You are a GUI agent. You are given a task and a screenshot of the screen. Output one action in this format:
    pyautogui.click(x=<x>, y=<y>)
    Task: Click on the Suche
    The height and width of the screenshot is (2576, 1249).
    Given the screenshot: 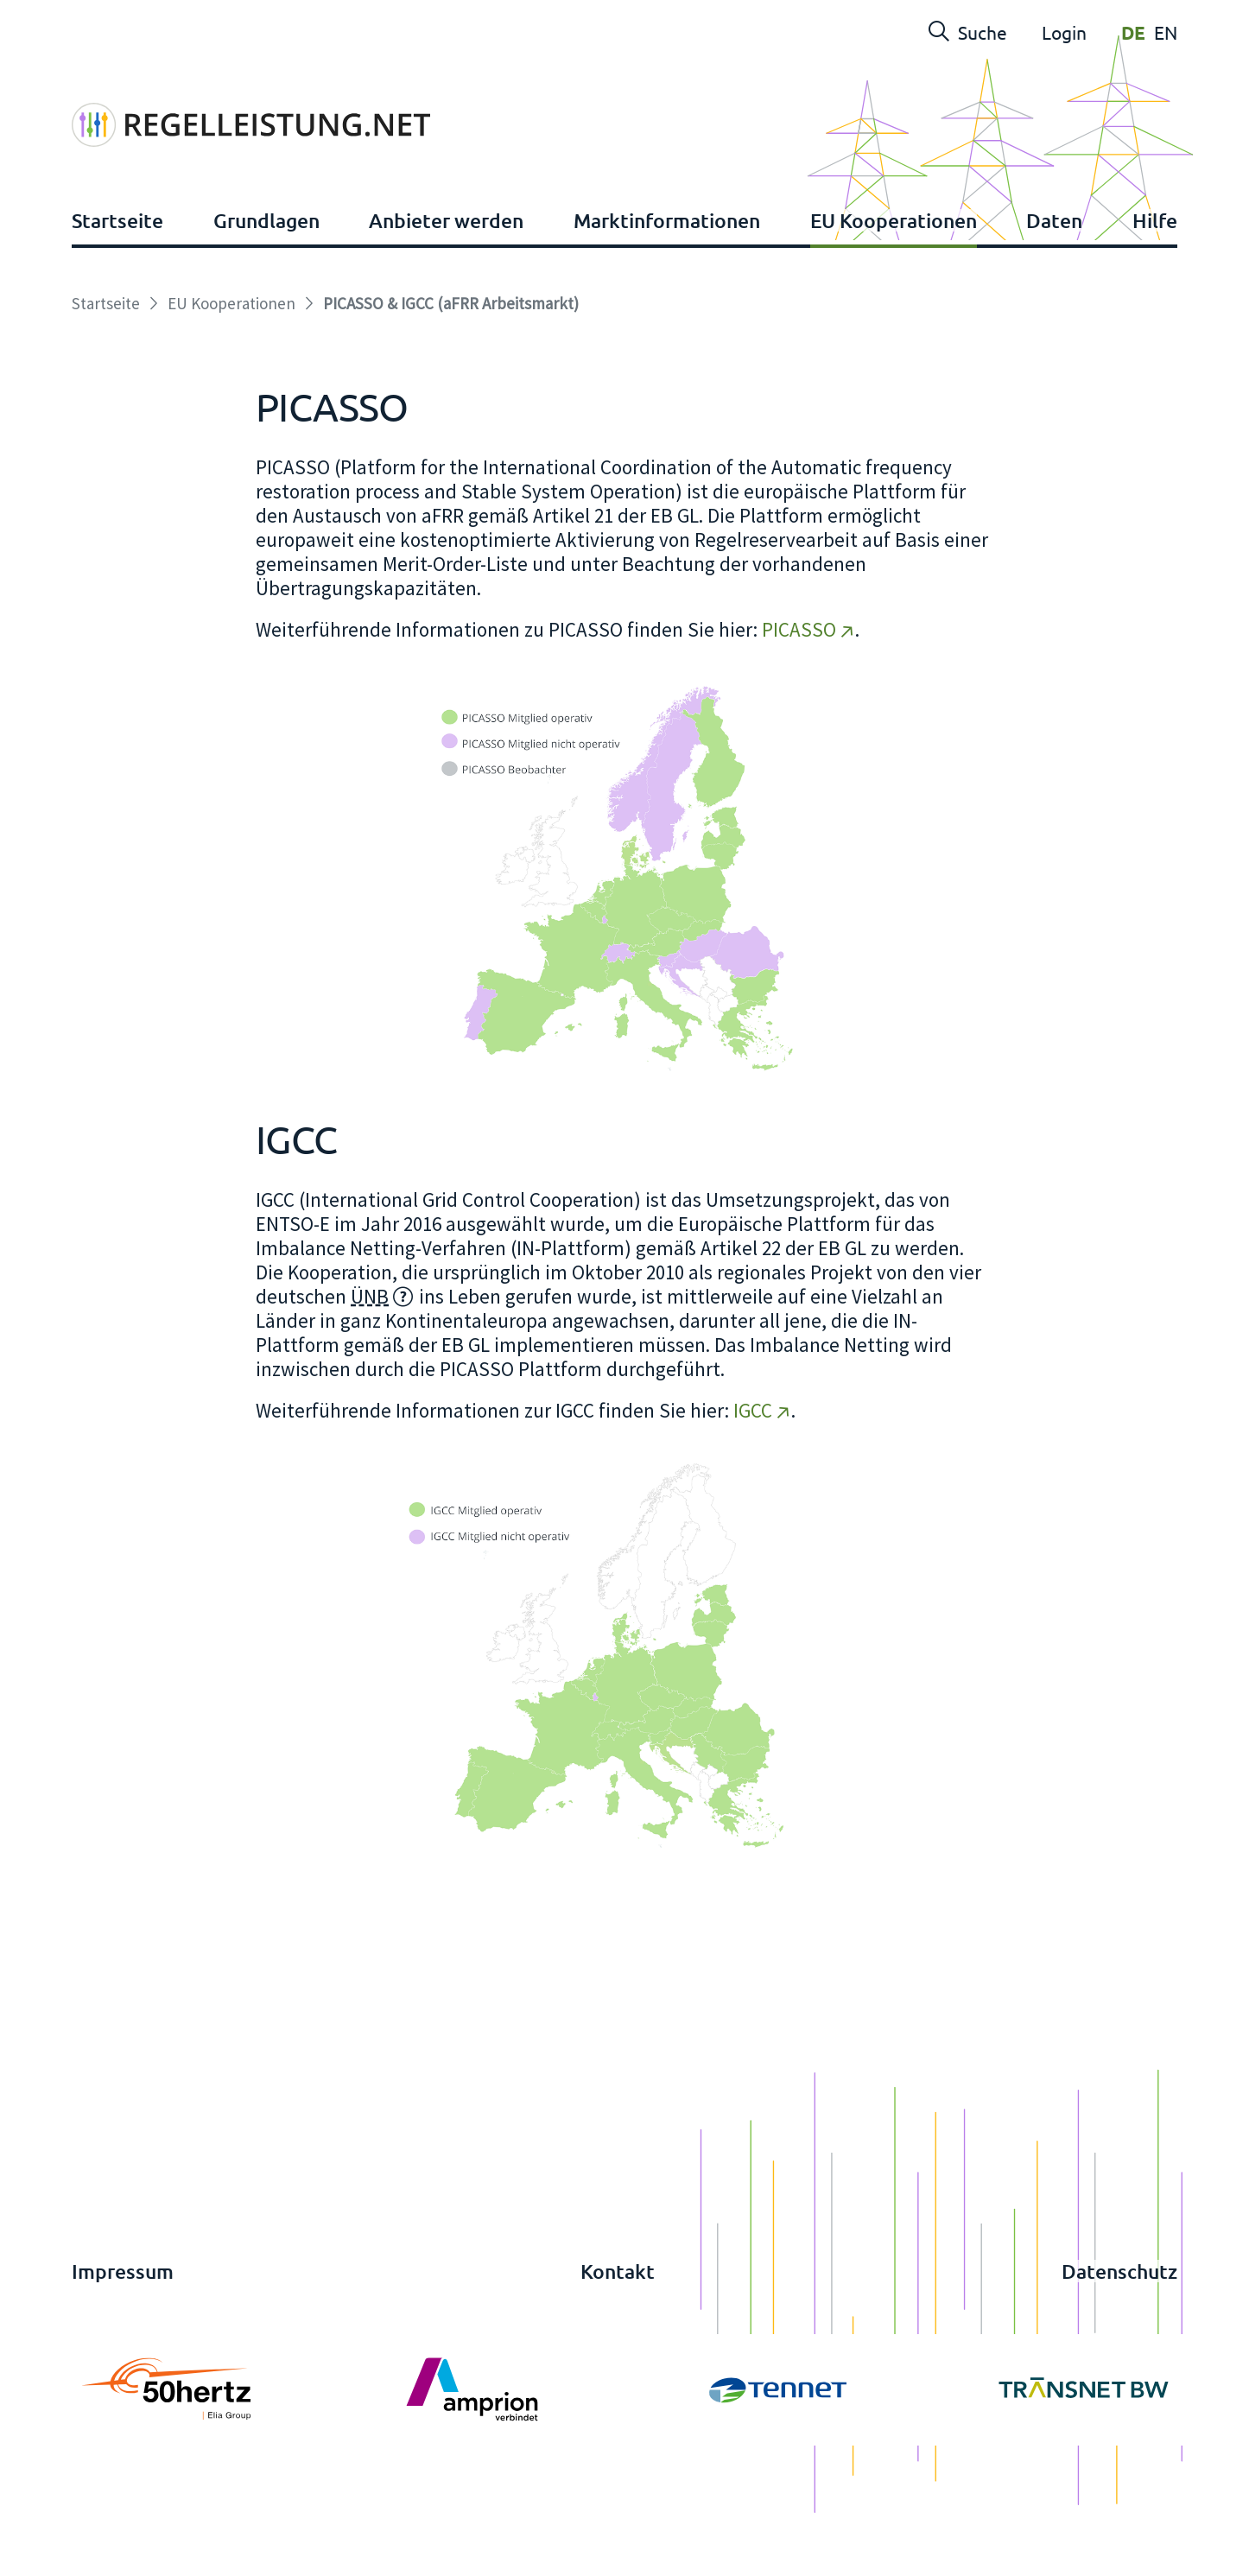 What is the action you would take?
    pyautogui.click(x=968, y=32)
    